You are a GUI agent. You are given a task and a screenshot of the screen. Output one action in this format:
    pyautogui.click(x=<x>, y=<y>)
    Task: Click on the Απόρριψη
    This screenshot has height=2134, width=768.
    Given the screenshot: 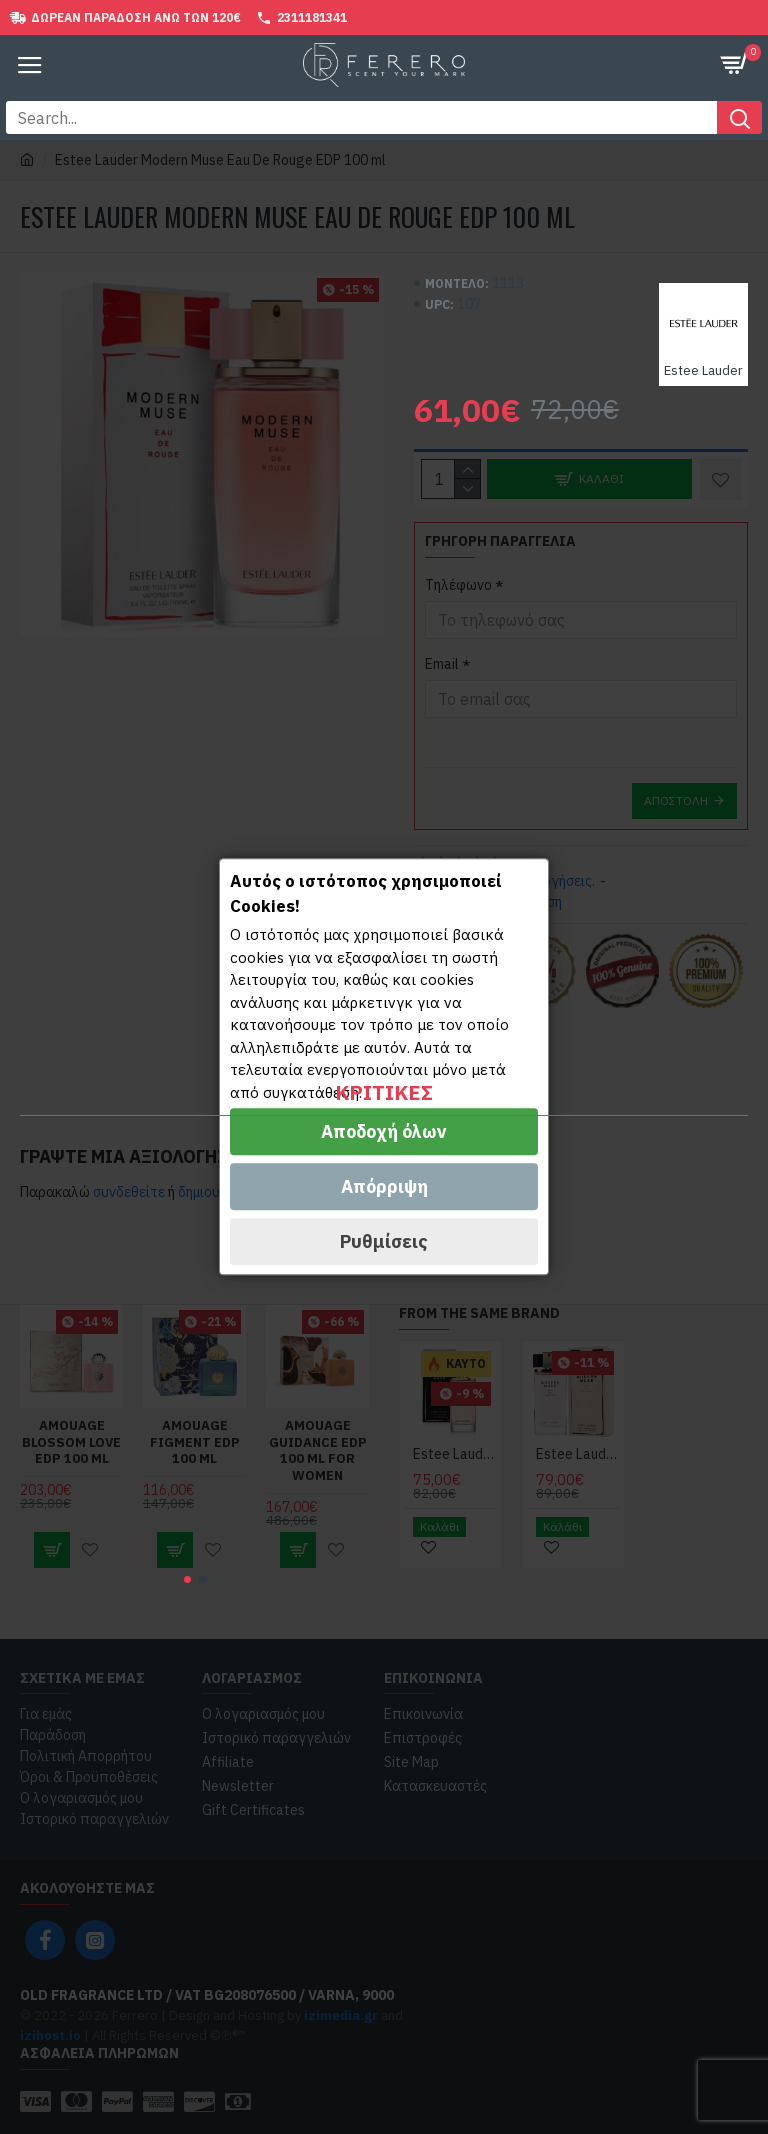 What is the action you would take?
    pyautogui.click(x=384, y=1187)
    